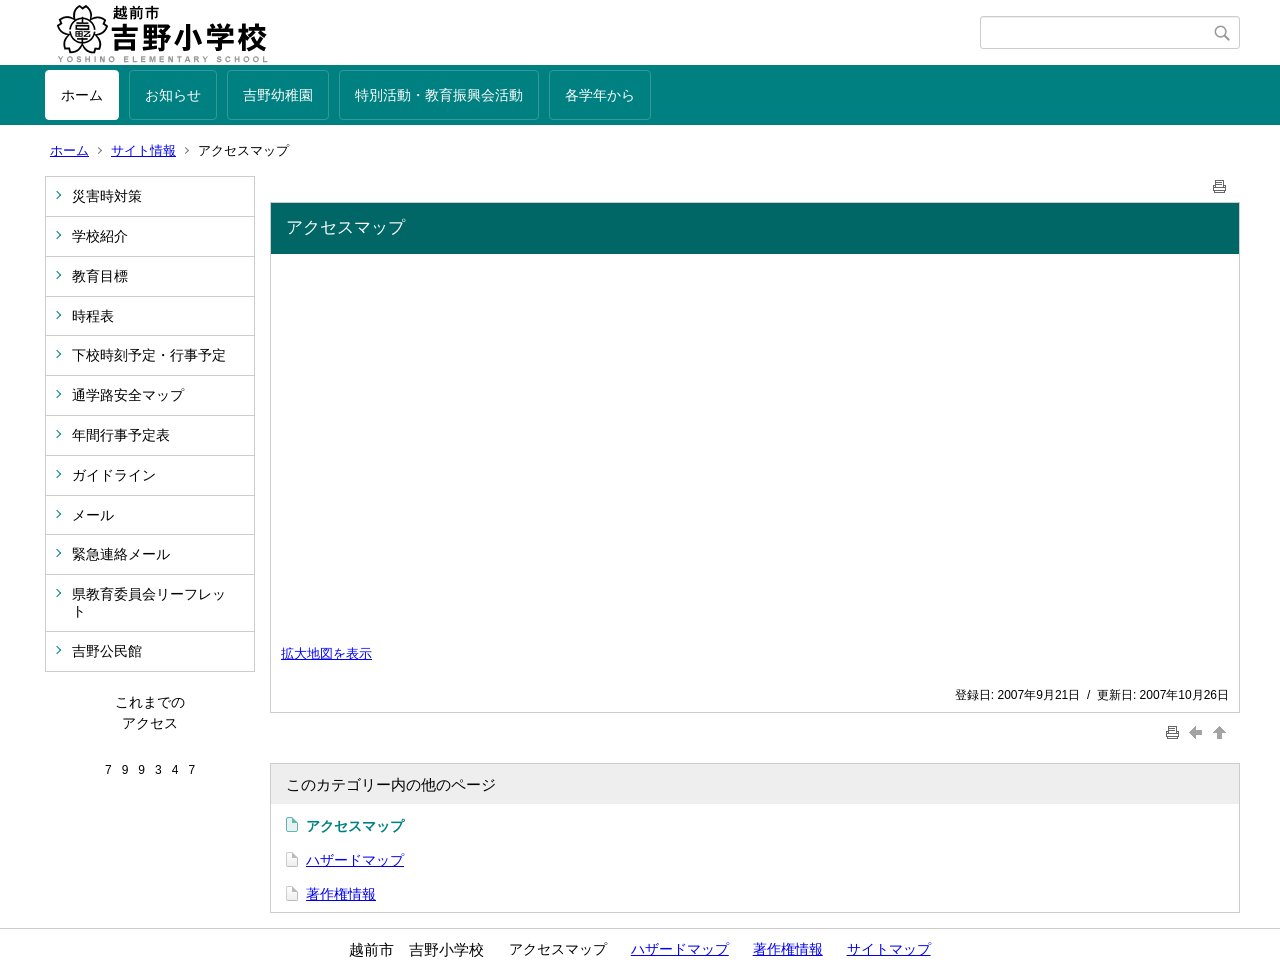 The height and width of the screenshot is (970, 1280). What do you see at coordinates (121, 554) in the screenshot?
I see `緊急連絡メール` at bounding box center [121, 554].